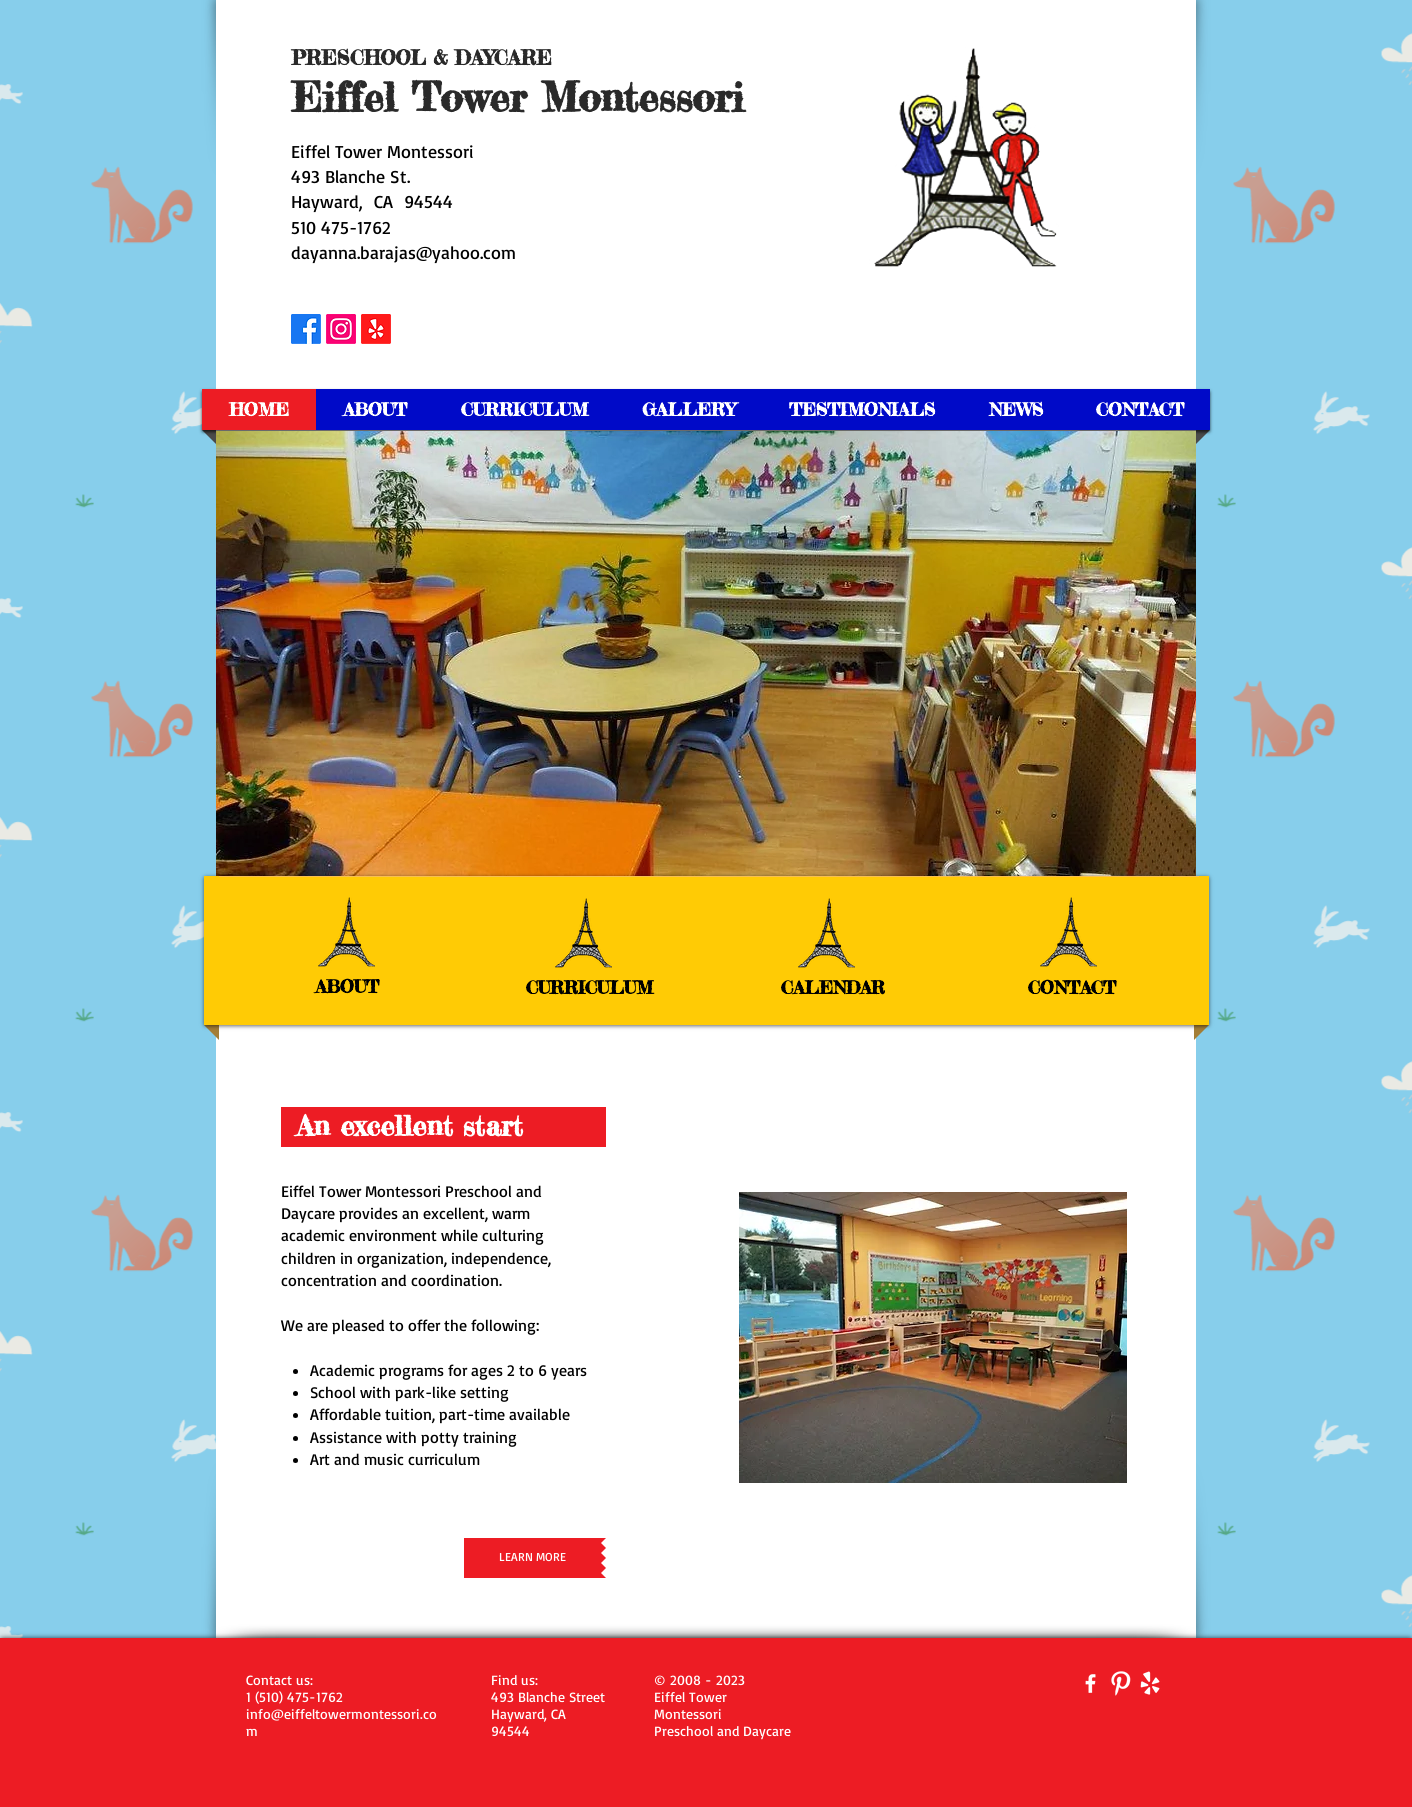 The image size is (1412, 1807). Describe the element at coordinates (376, 329) in the screenshot. I see `[Yelp!]` at that location.